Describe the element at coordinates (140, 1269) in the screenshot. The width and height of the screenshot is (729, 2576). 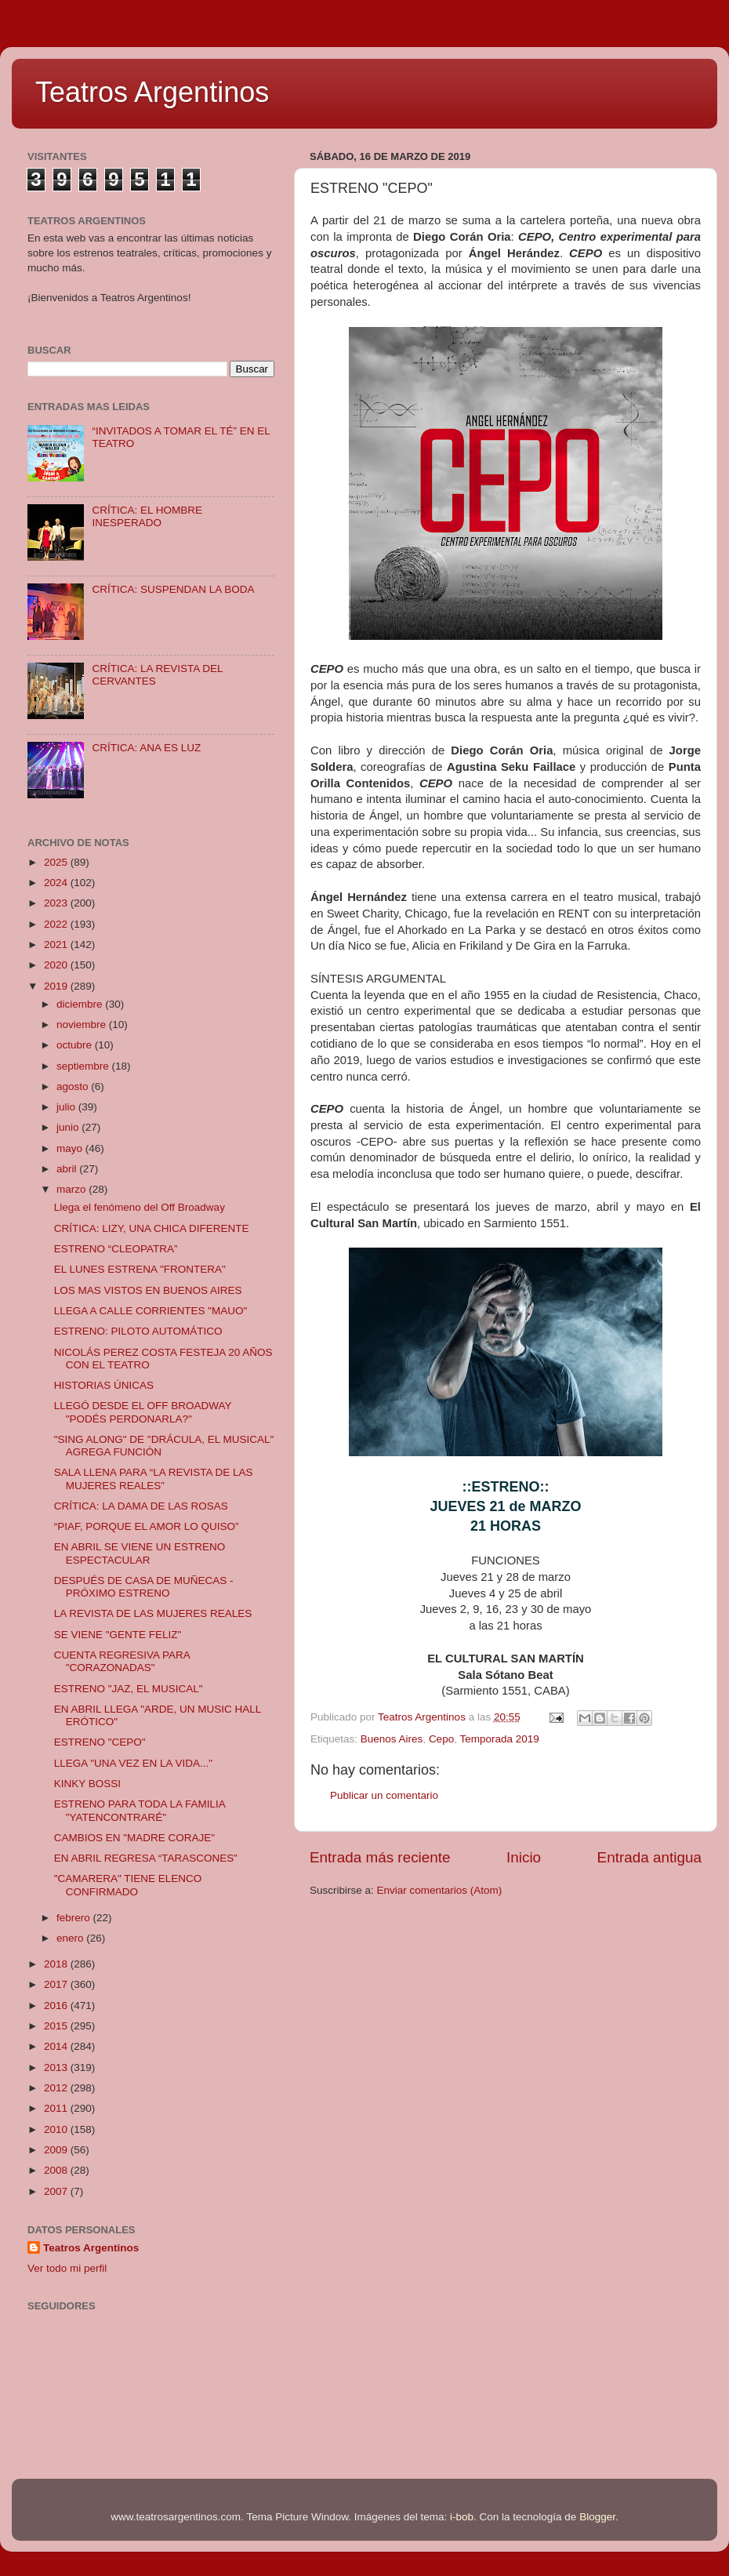
I see `EL LUNES ESTRENA "FRONTERA"` at that location.